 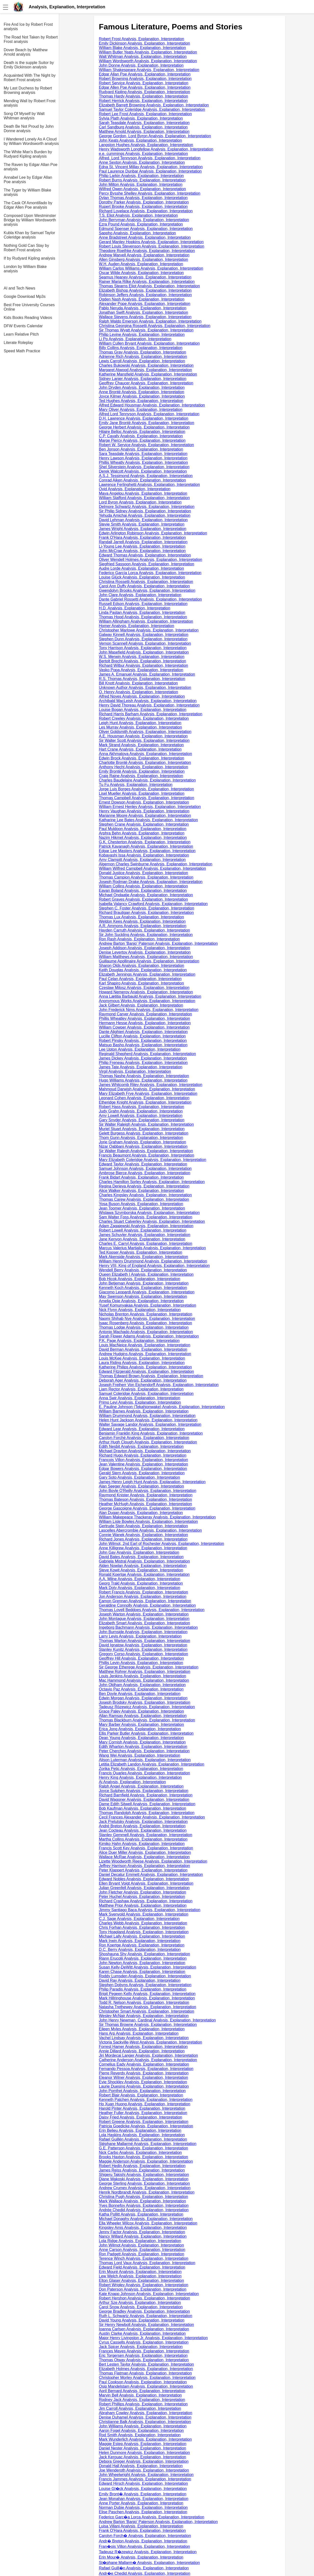 What do you see at coordinates (146, 2161) in the screenshot?
I see `Maggie Anderson Analysis, Explanation, Interpretation` at bounding box center [146, 2161].